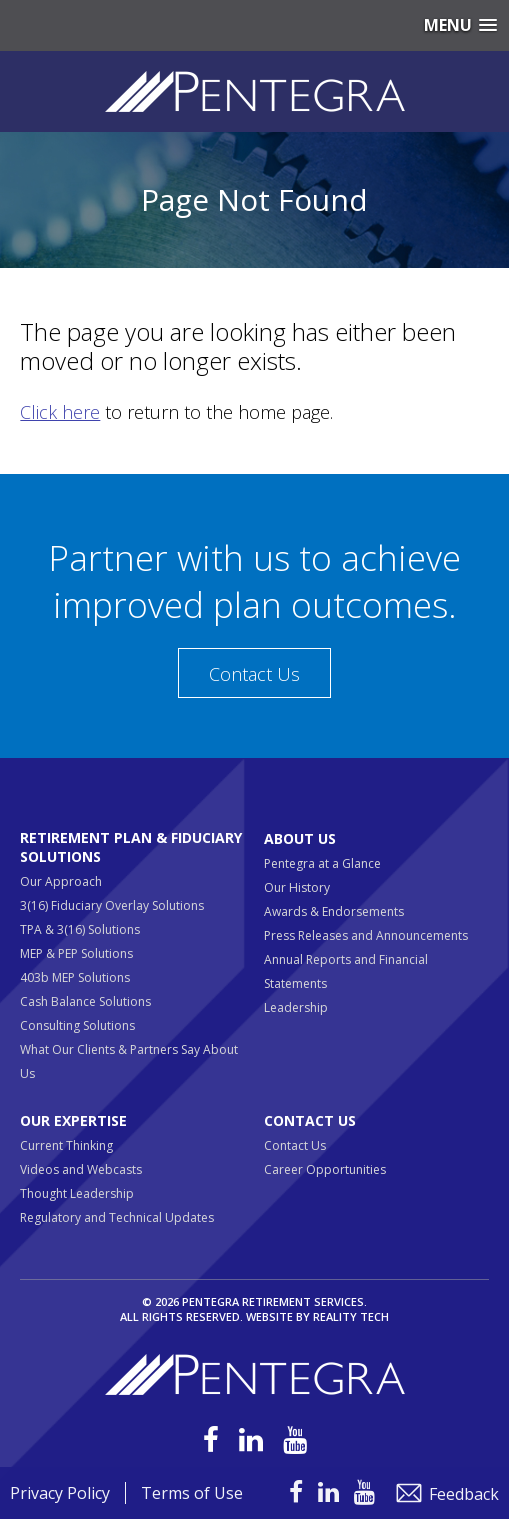 Image resolution: width=509 pixels, height=1519 pixels. What do you see at coordinates (73, 1120) in the screenshot?
I see `Our Expertise` at bounding box center [73, 1120].